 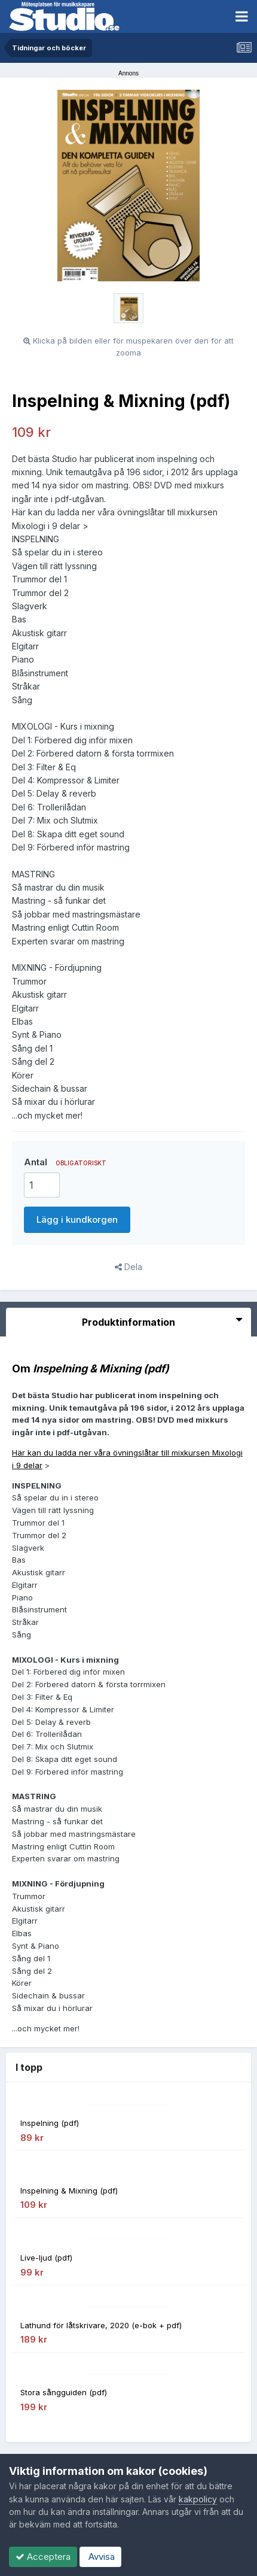 I want to click on Dela, so click(x=128, y=1267).